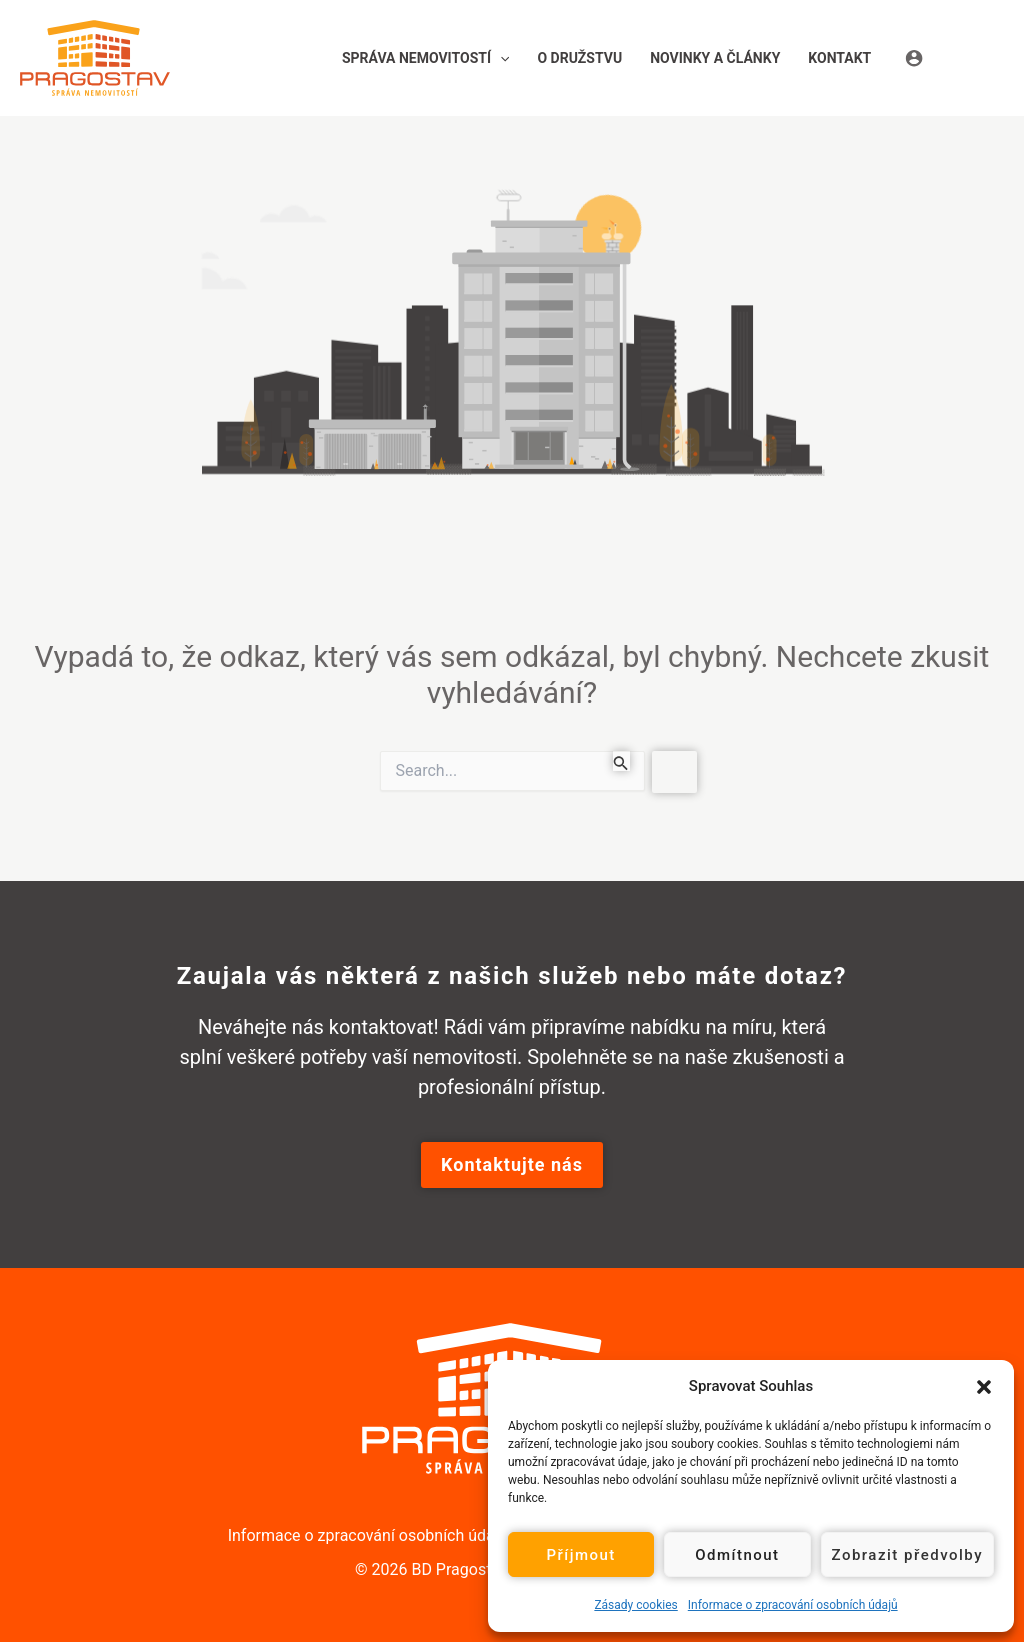 This screenshot has width=1024, height=1642. What do you see at coordinates (984, 1386) in the screenshot?
I see `[button]` at bounding box center [984, 1386].